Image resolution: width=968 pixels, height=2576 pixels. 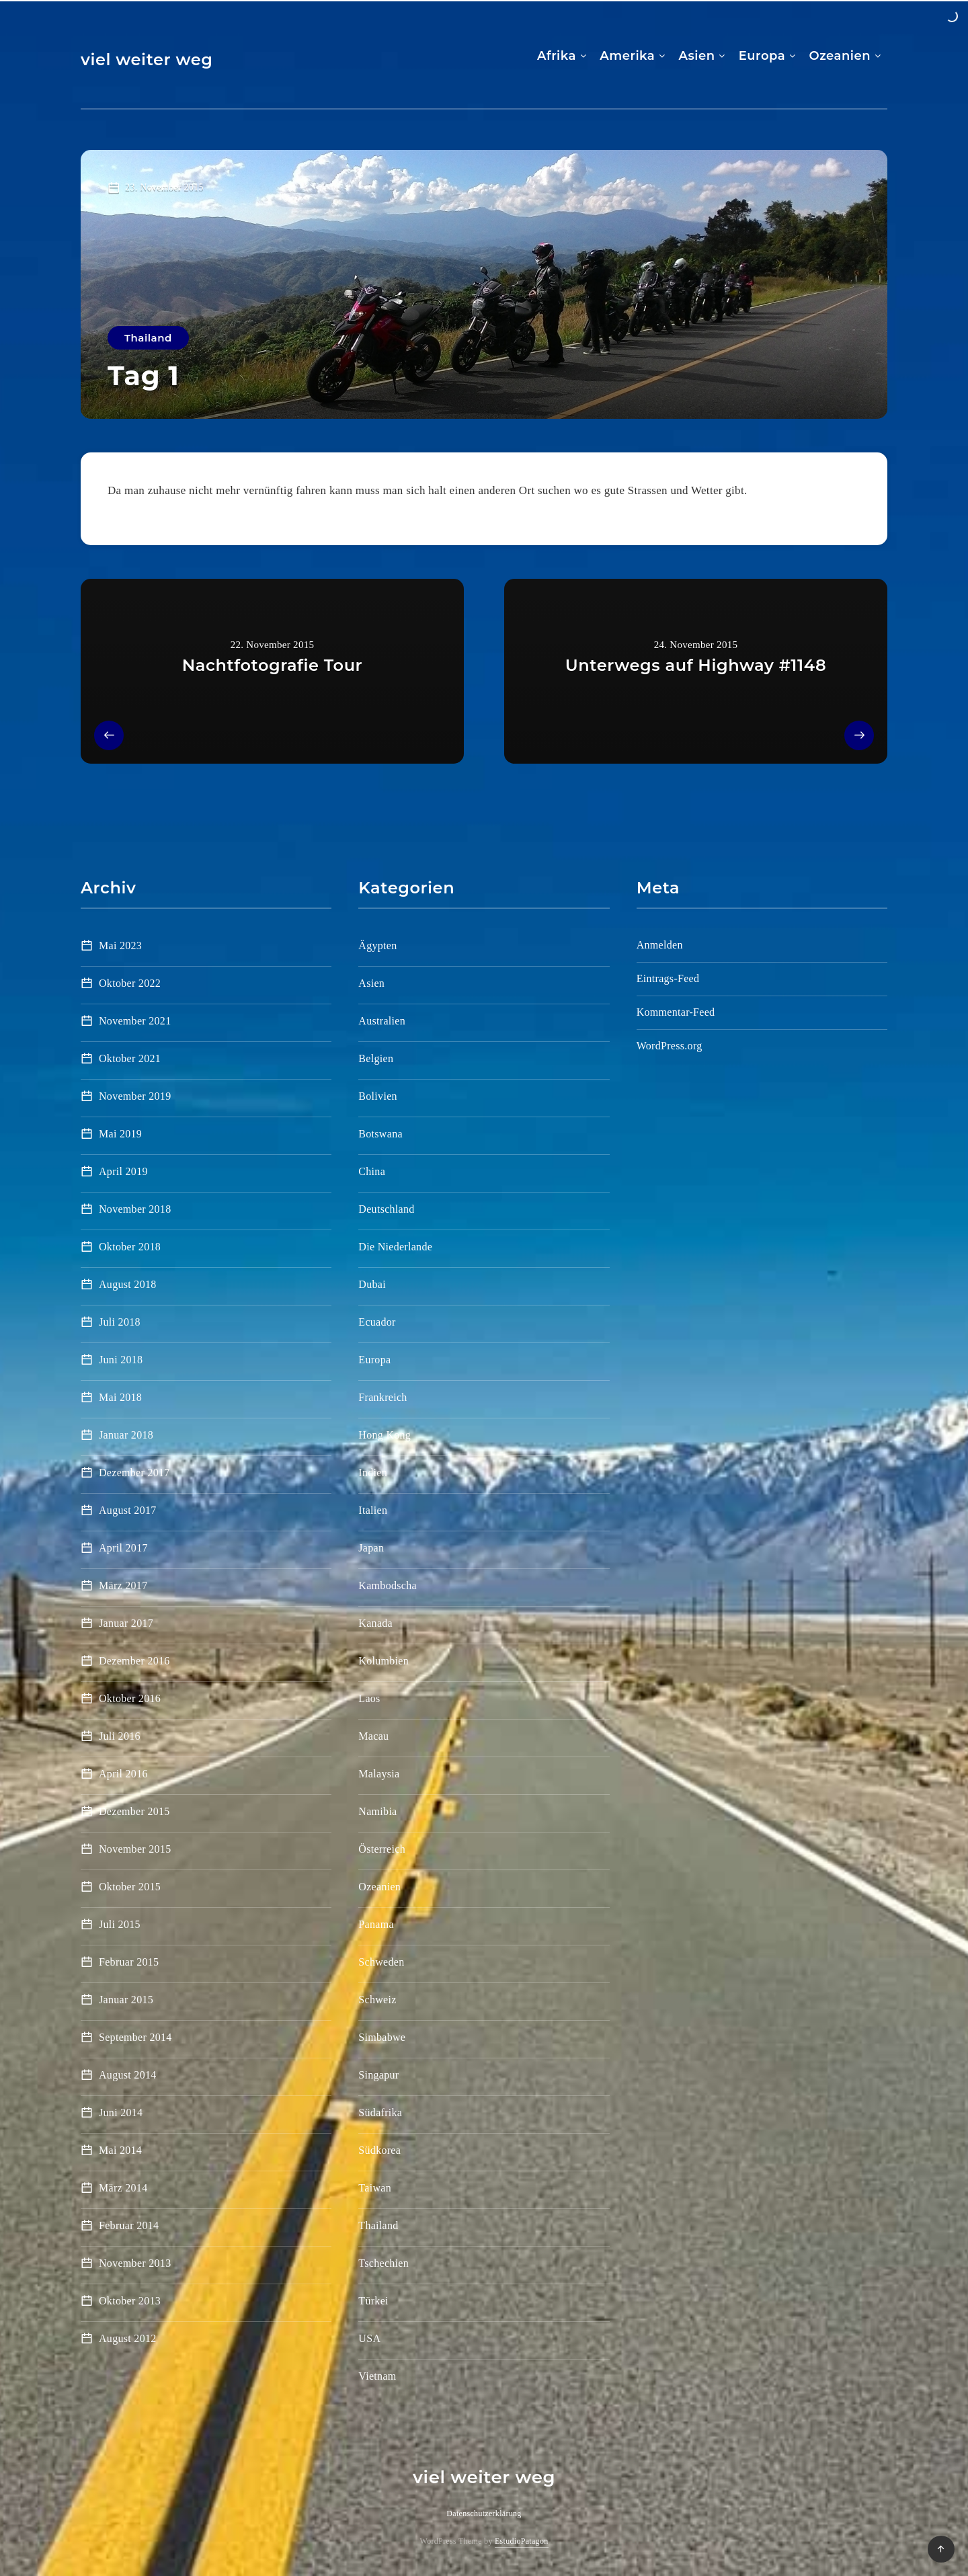 I want to click on April 2019, so click(x=123, y=1171).